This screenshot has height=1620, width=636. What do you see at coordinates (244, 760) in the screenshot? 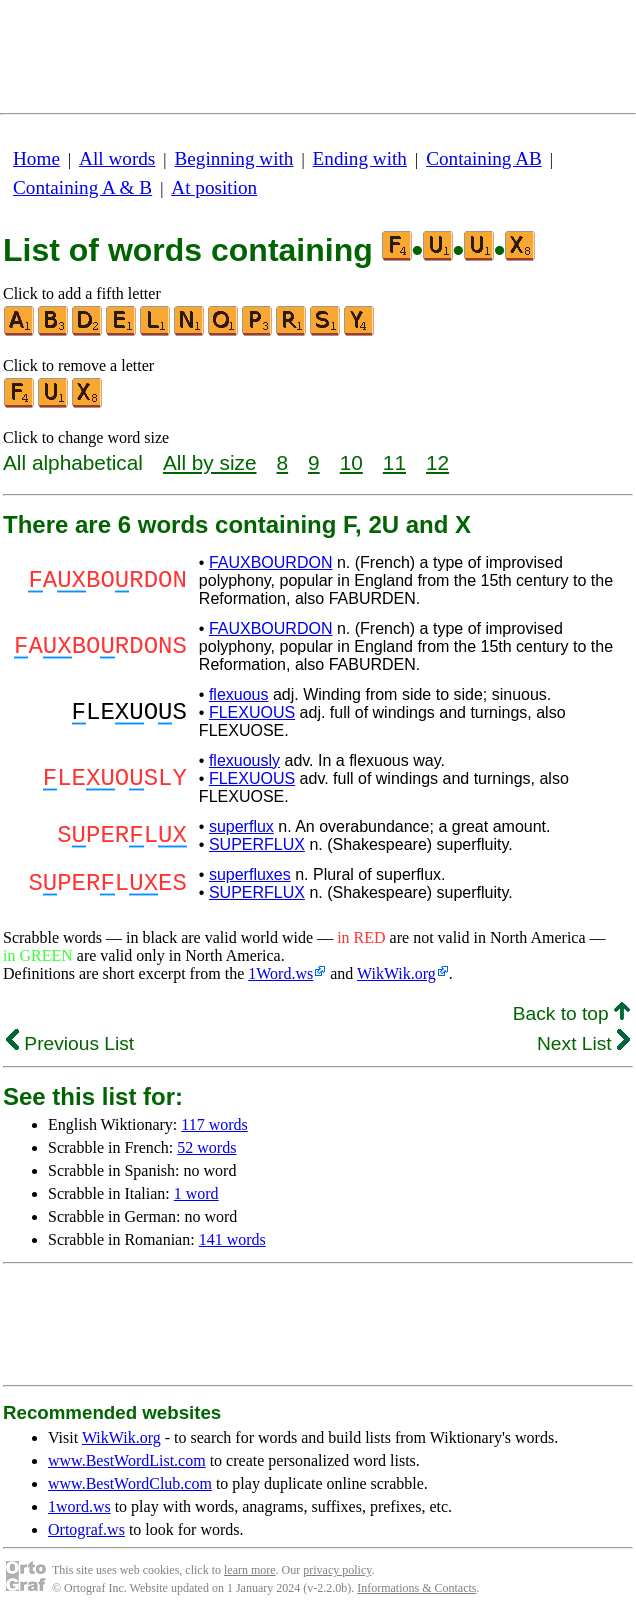
I see `flexuously` at bounding box center [244, 760].